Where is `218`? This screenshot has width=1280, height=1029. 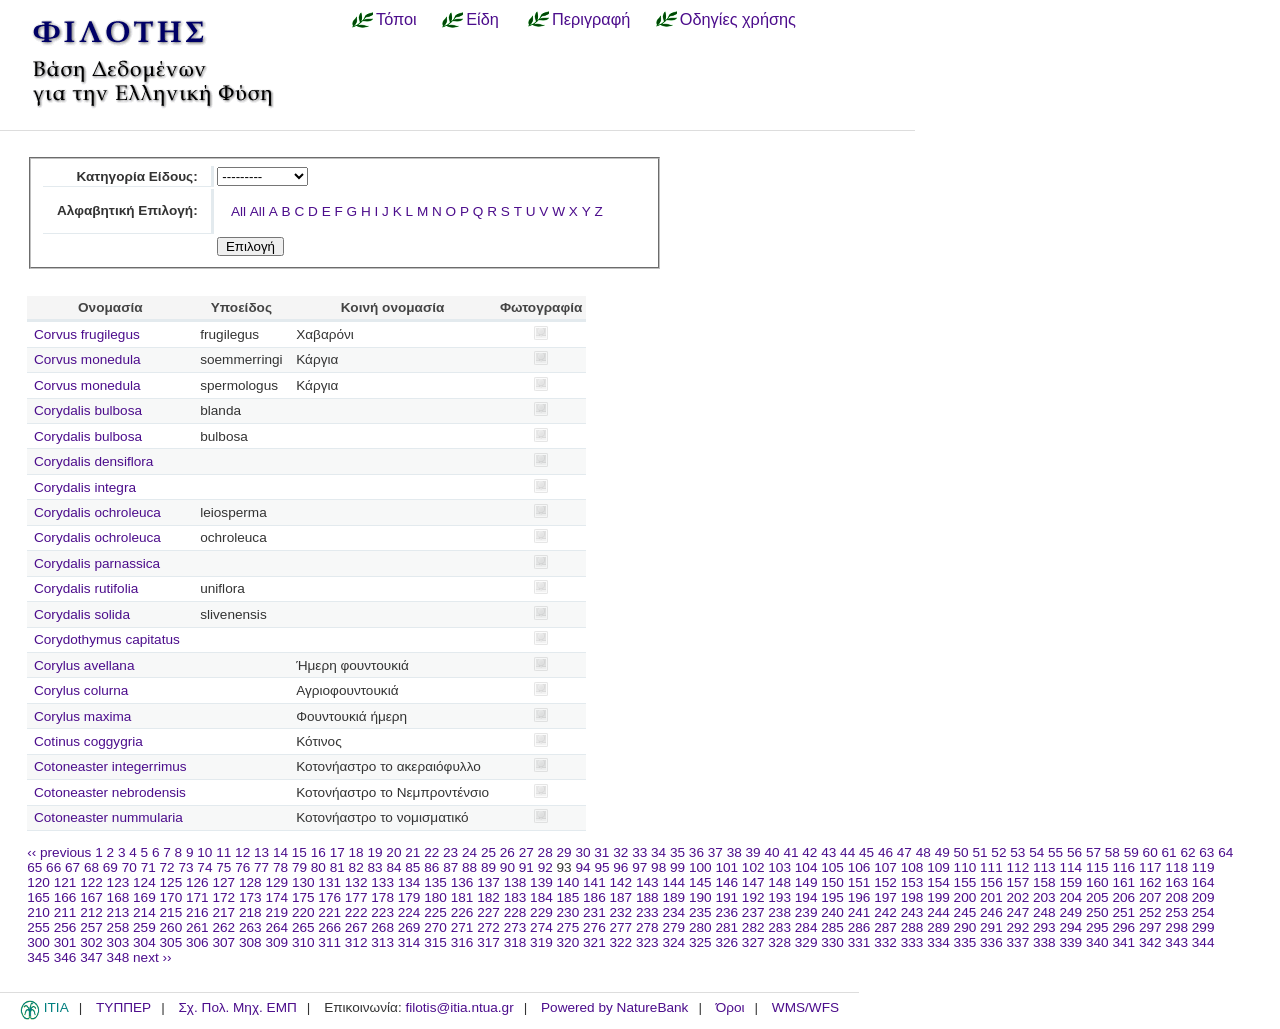 218 is located at coordinates (250, 912).